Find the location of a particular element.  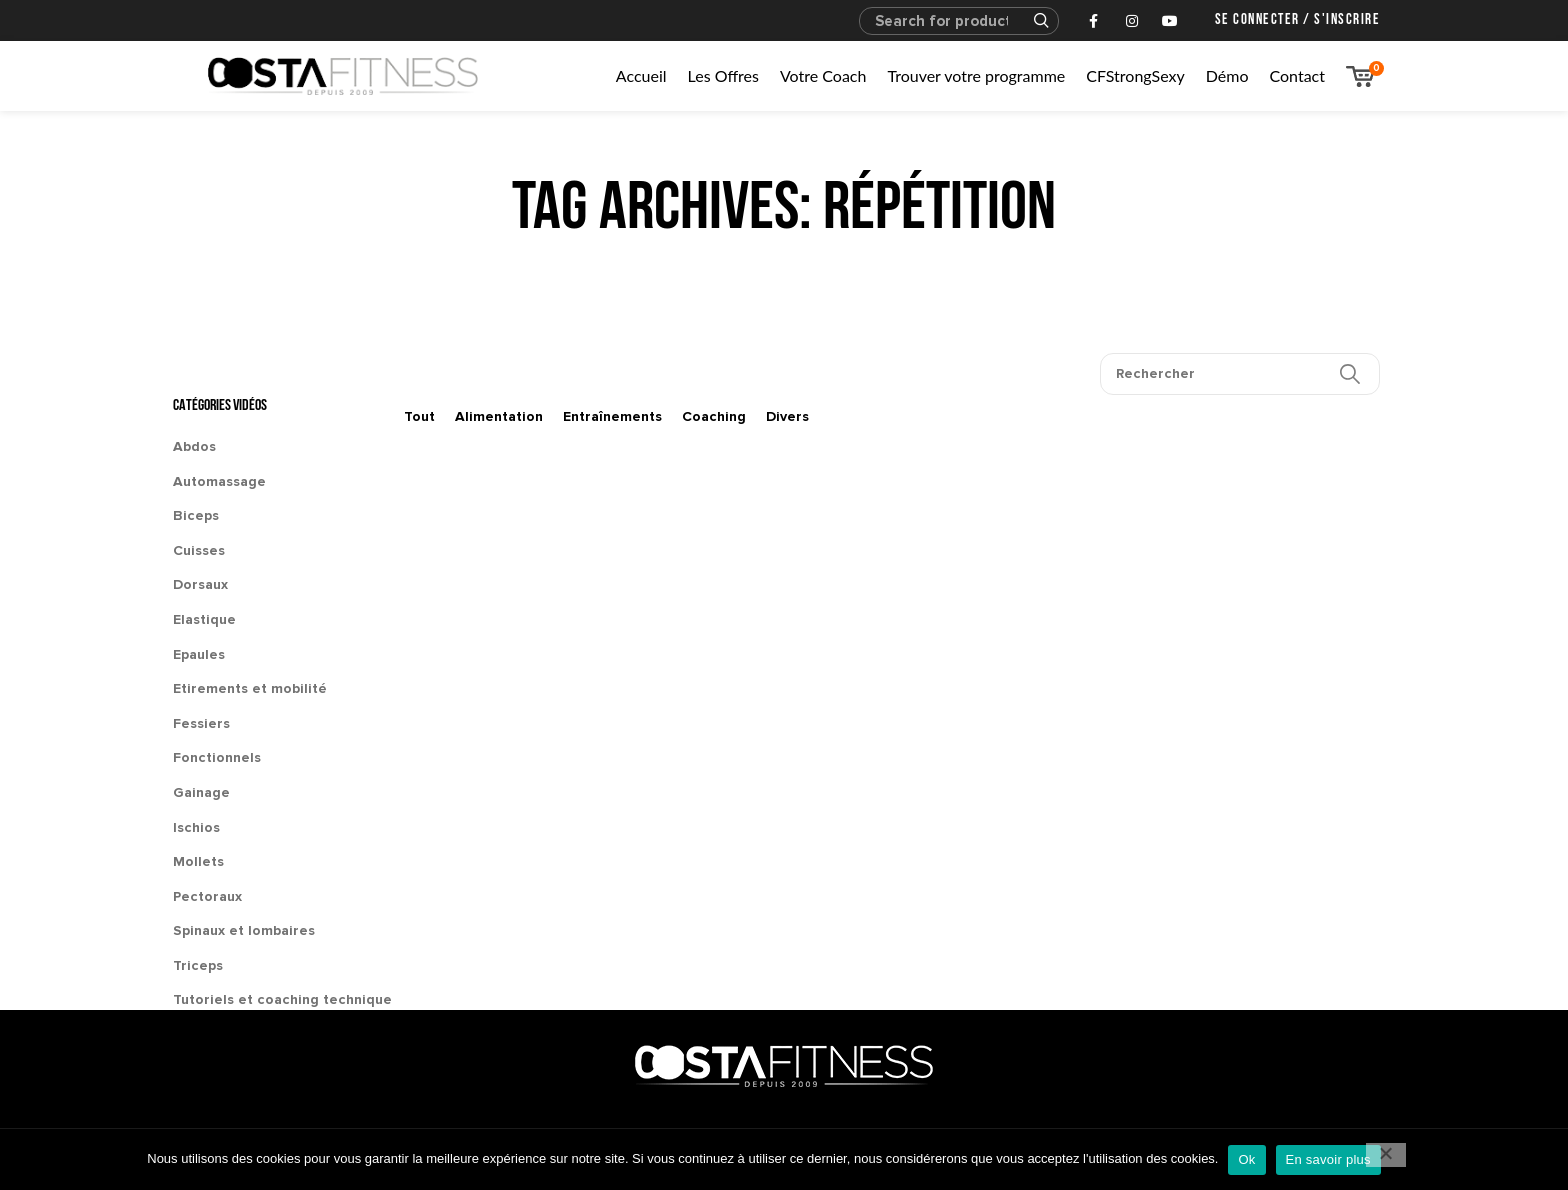

Alimentation is located at coordinates (499, 416).